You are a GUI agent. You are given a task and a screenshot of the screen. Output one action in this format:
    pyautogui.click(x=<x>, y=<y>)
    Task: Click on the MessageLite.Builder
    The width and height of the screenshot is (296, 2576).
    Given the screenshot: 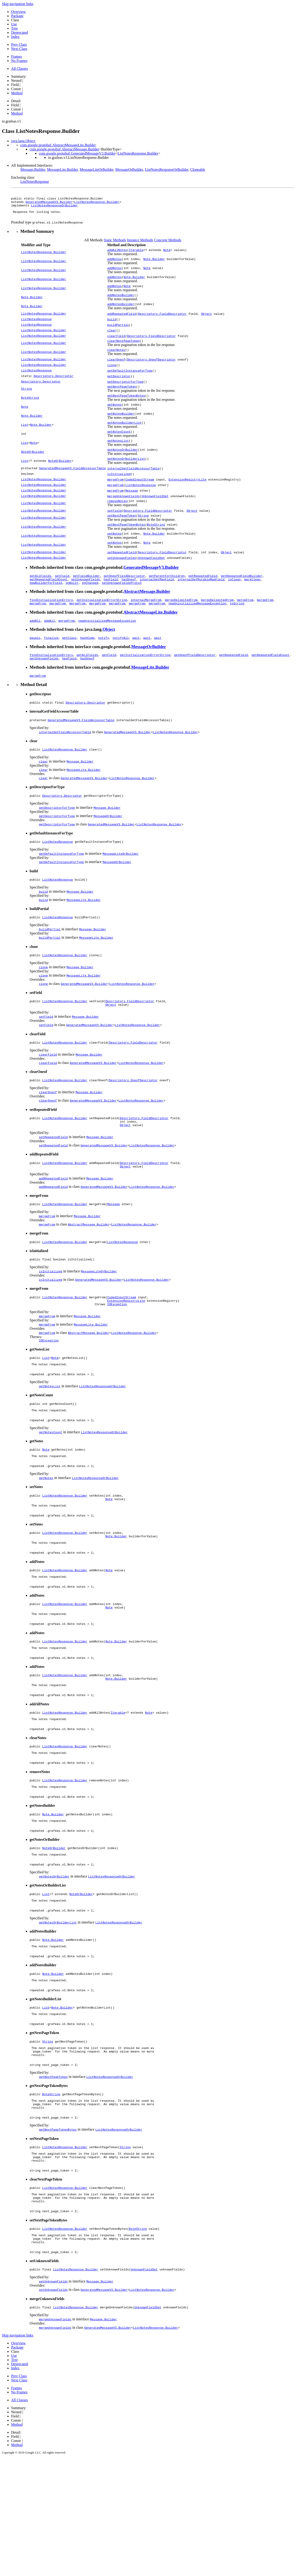 What is the action you would take?
    pyautogui.click(x=62, y=170)
    